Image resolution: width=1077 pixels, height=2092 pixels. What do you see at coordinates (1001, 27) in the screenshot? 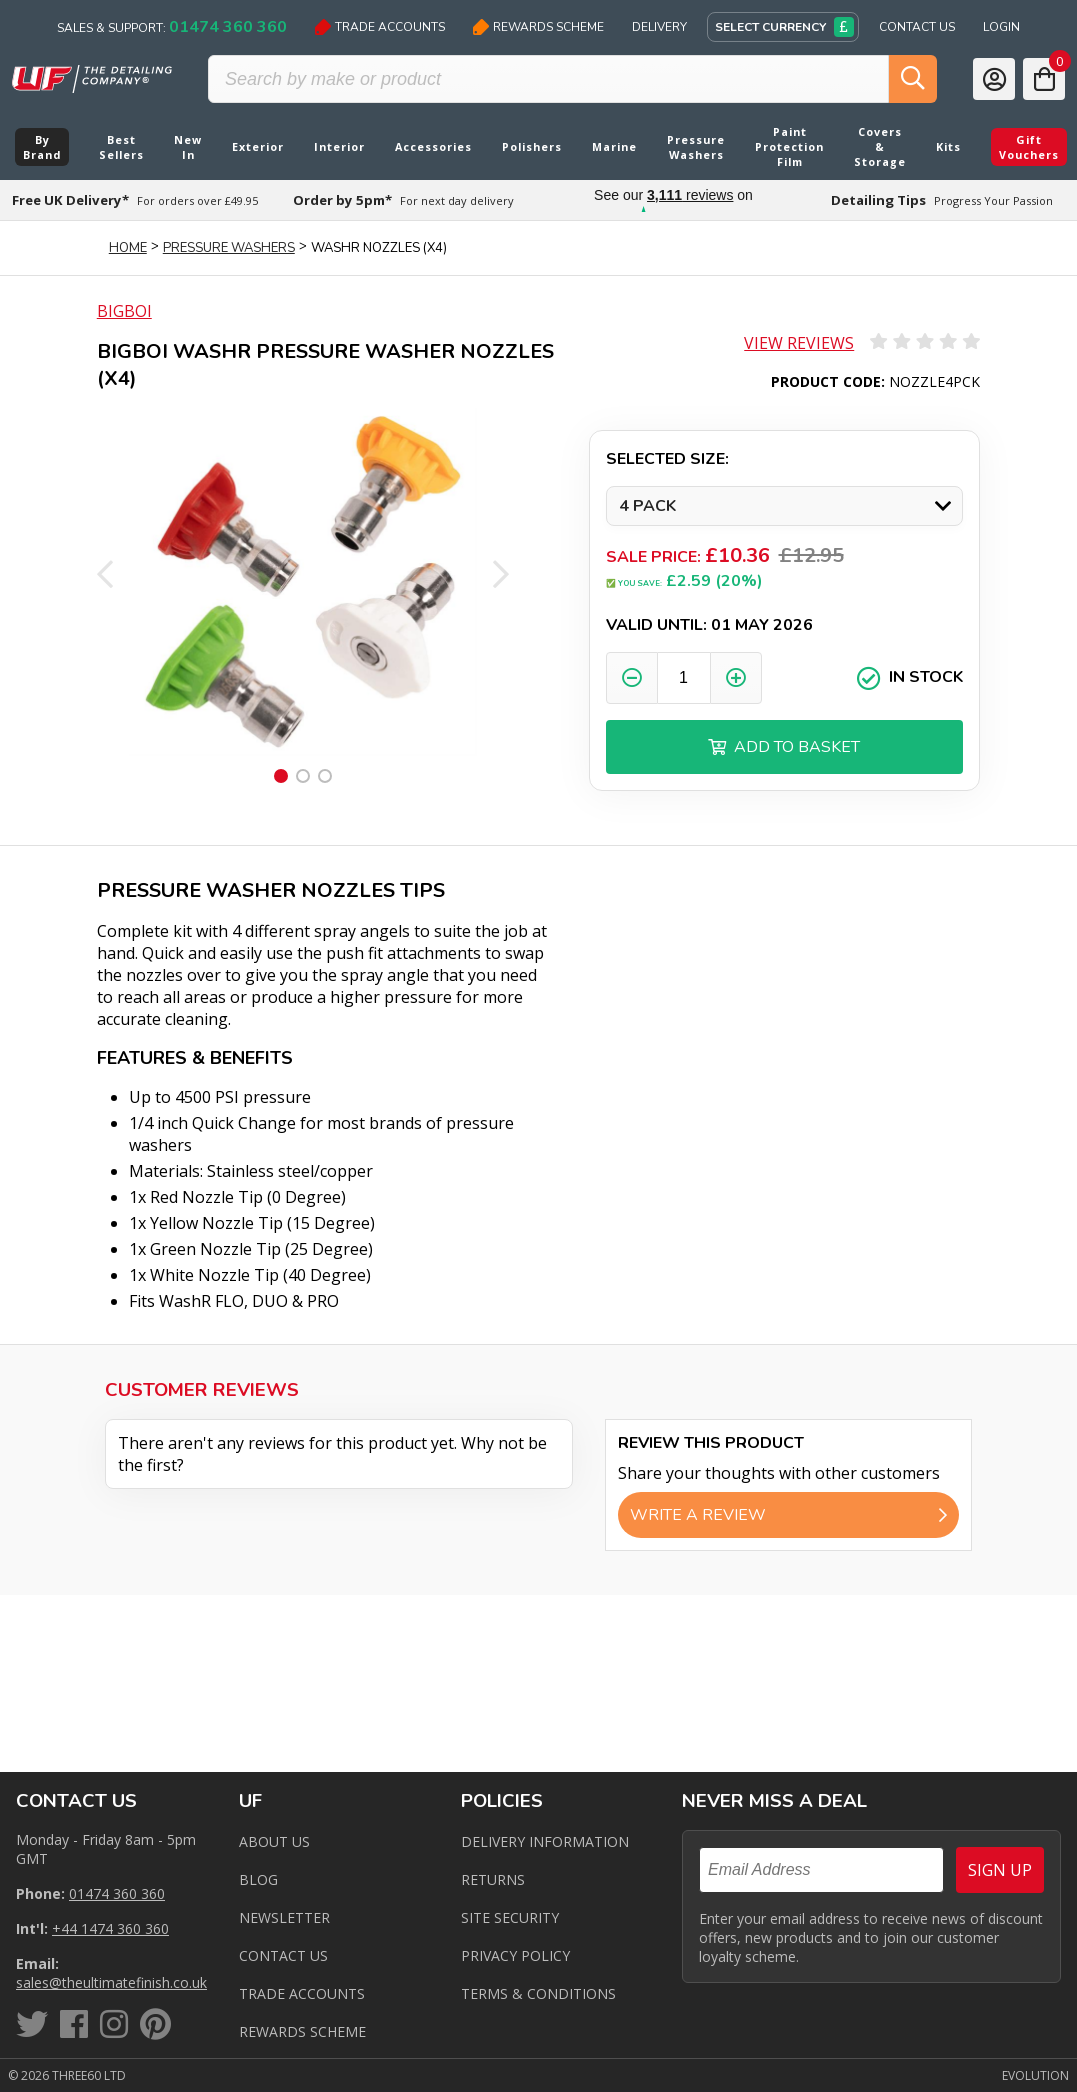
I see `Login` at bounding box center [1001, 27].